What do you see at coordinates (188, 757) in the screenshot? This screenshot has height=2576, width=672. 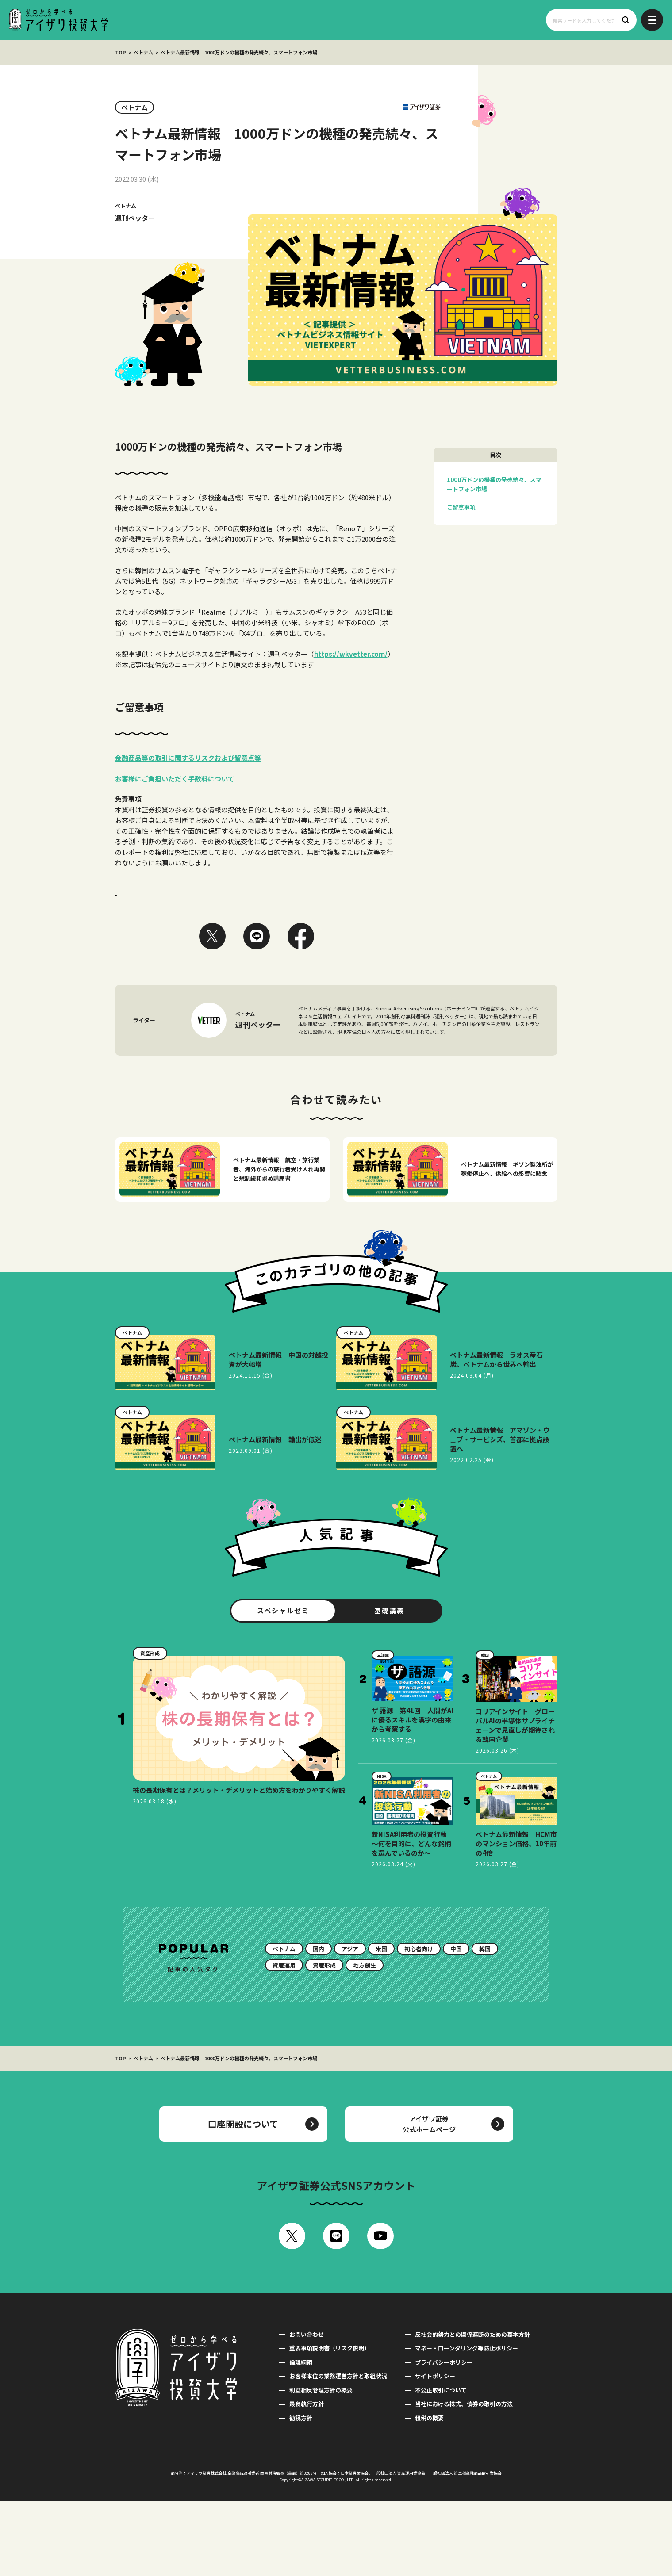 I see `金融商品等の取引に関するリスクおよび留意点等` at bounding box center [188, 757].